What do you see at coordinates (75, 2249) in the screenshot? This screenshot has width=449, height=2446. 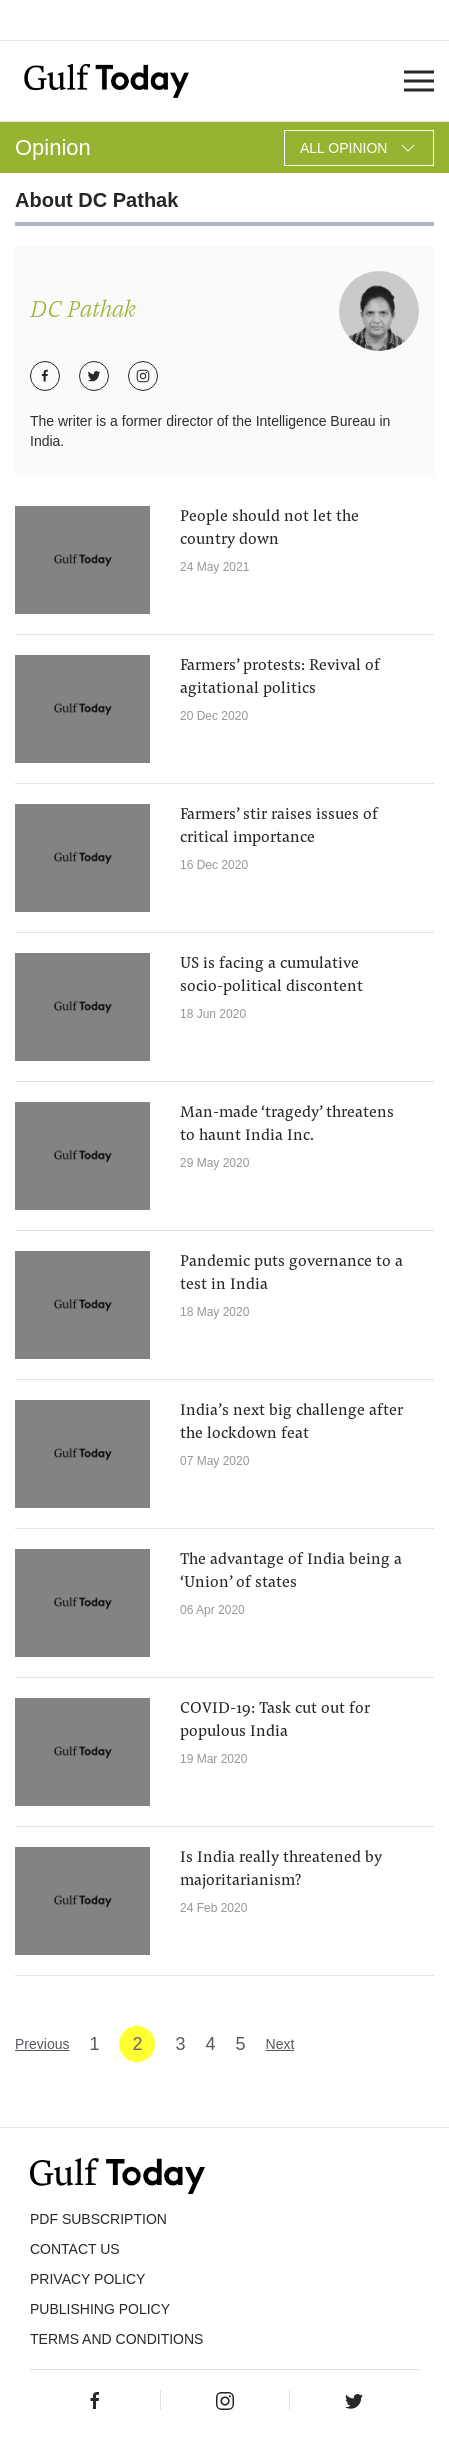 I see `CONTACT US` at bounding box center [75, 2249].